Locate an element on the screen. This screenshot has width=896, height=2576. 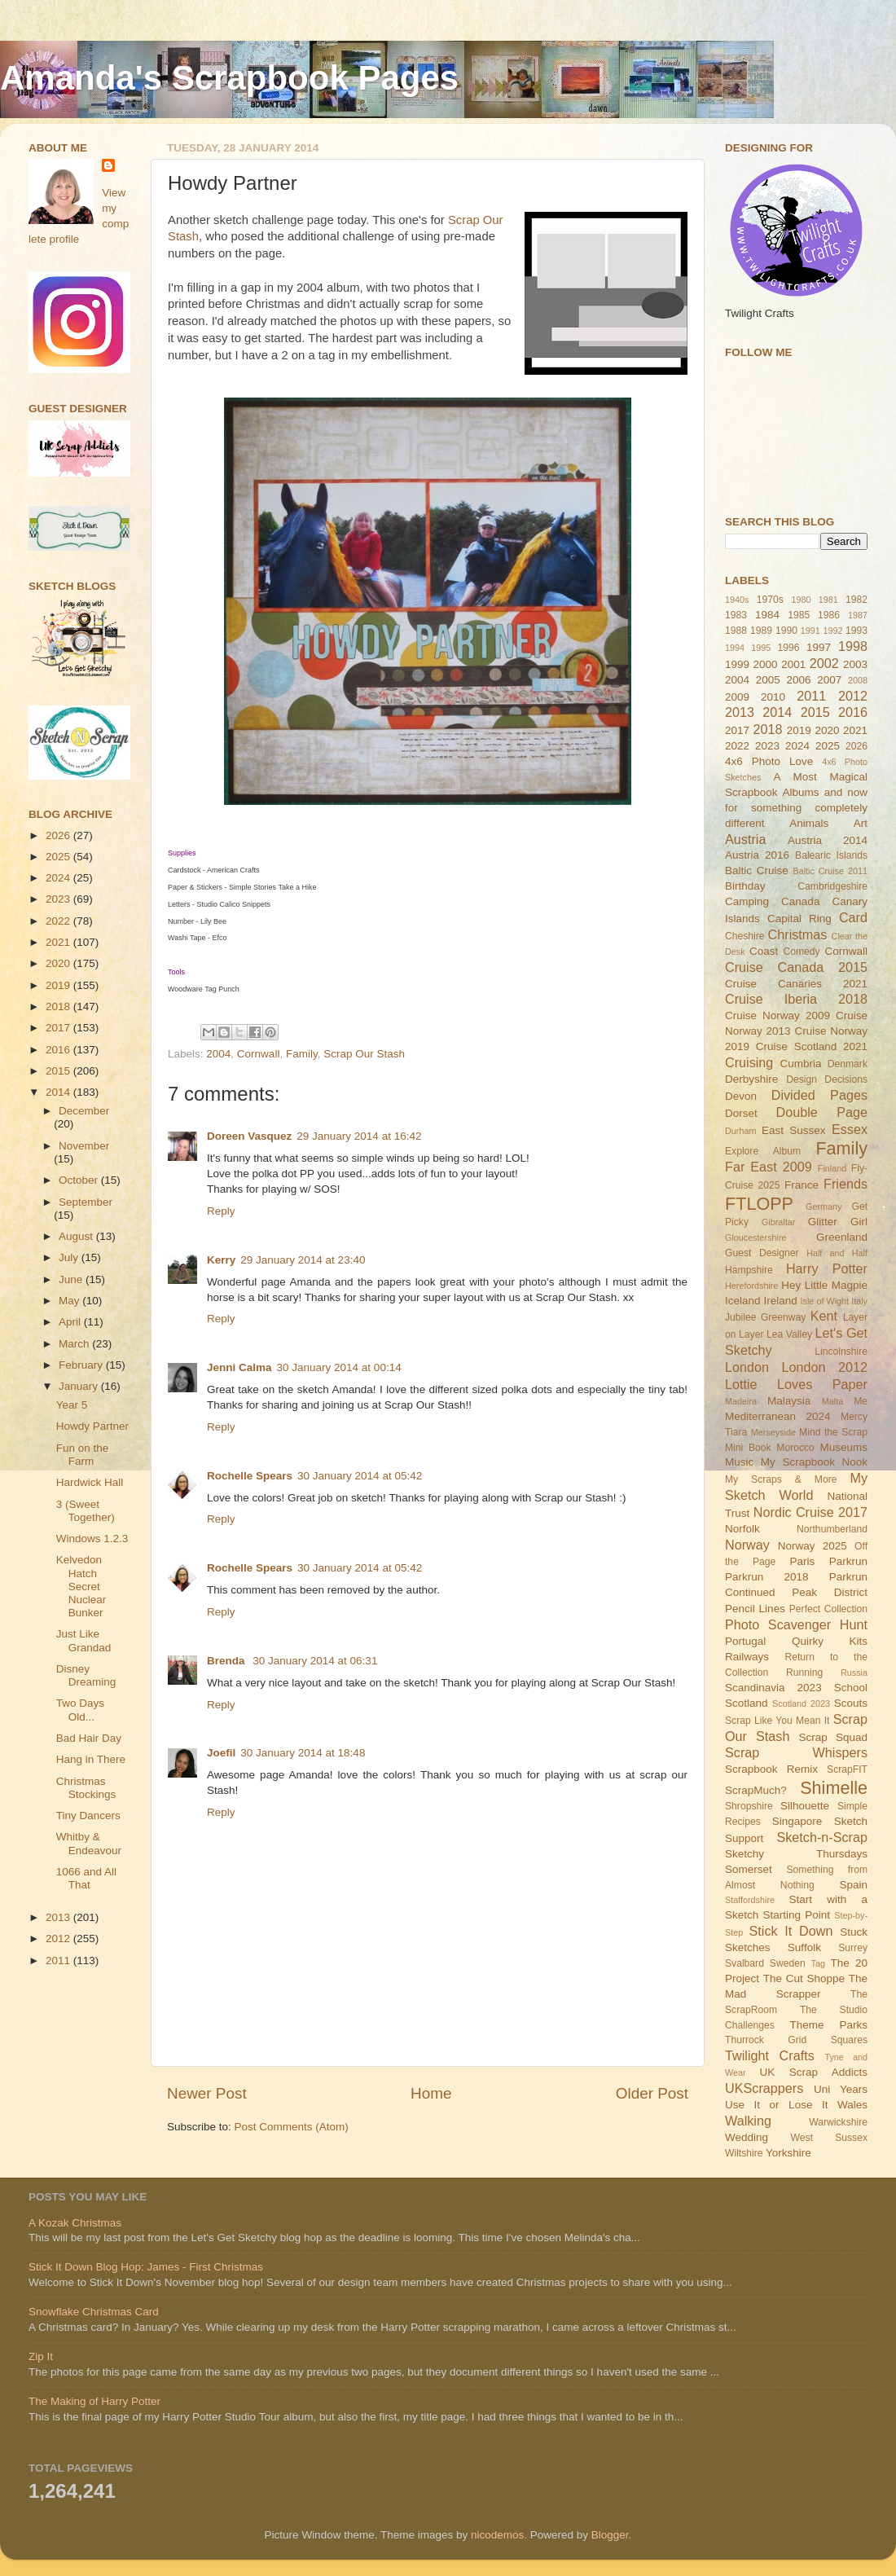
Perfect Collection is located at coordinates (828, 1609).